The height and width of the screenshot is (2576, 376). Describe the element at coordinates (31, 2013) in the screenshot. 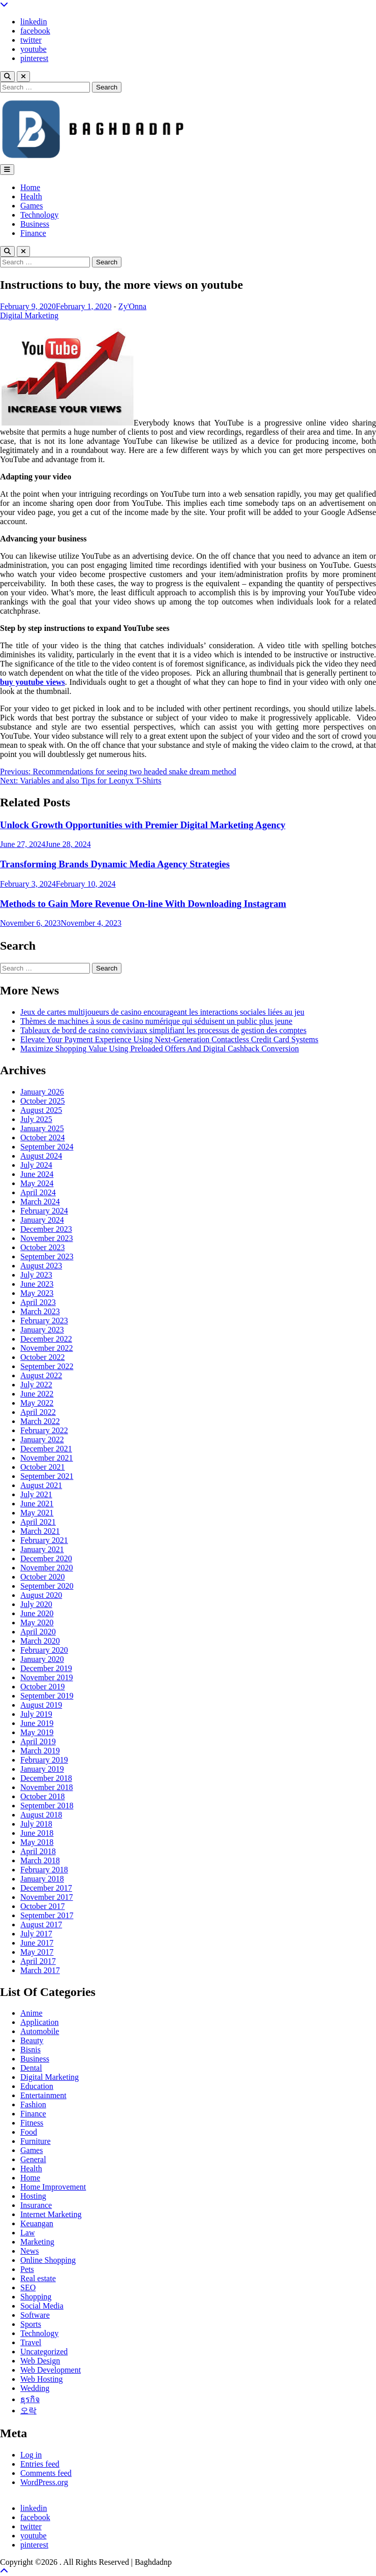

I see `Anime` at that location.